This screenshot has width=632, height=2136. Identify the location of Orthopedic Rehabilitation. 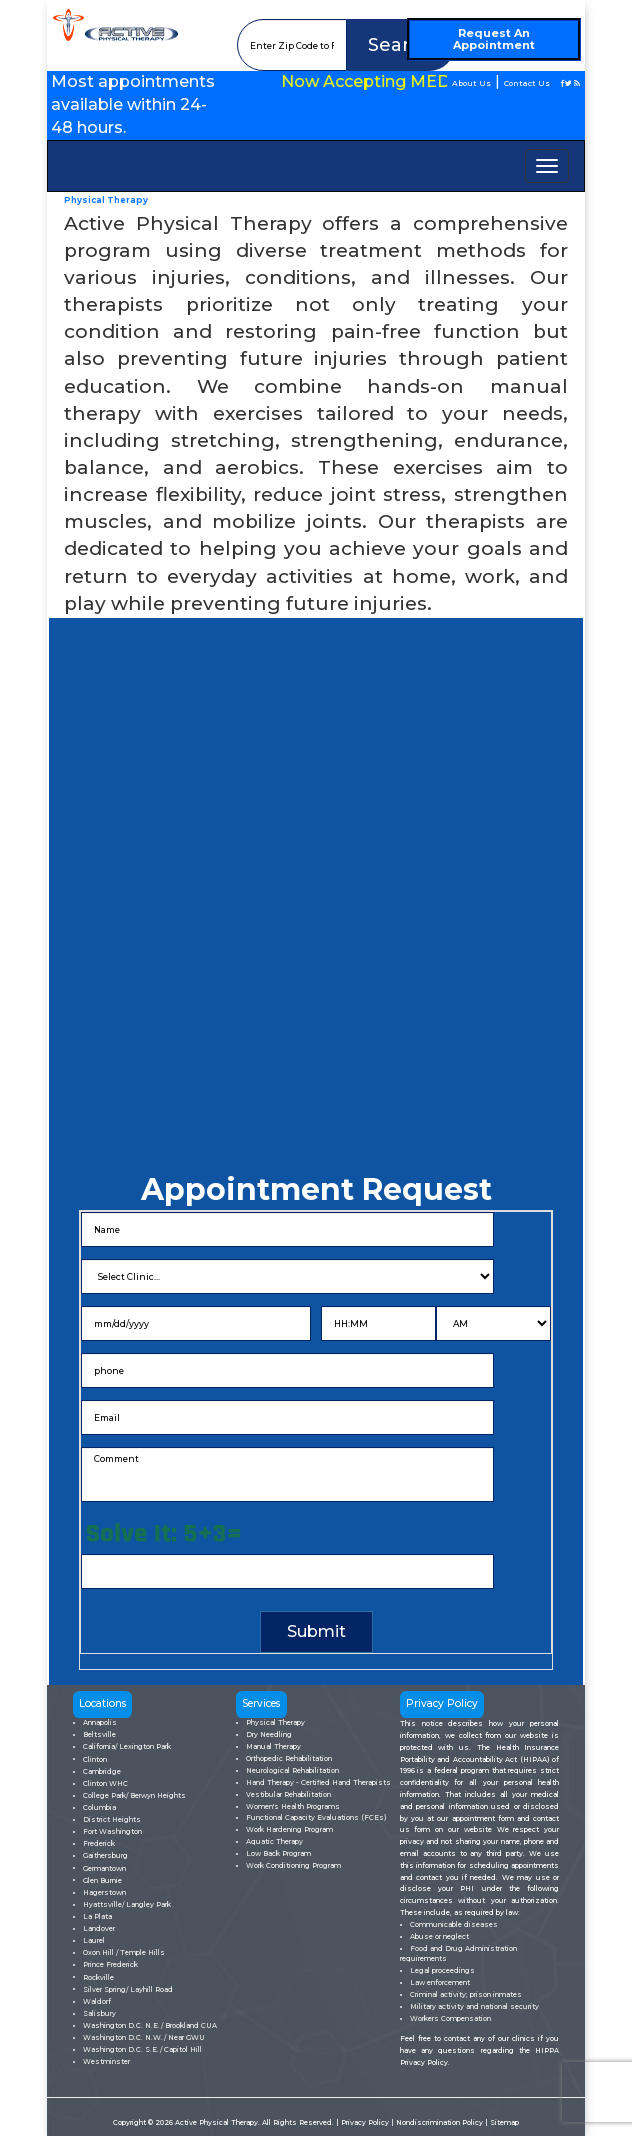
(289, 1758).